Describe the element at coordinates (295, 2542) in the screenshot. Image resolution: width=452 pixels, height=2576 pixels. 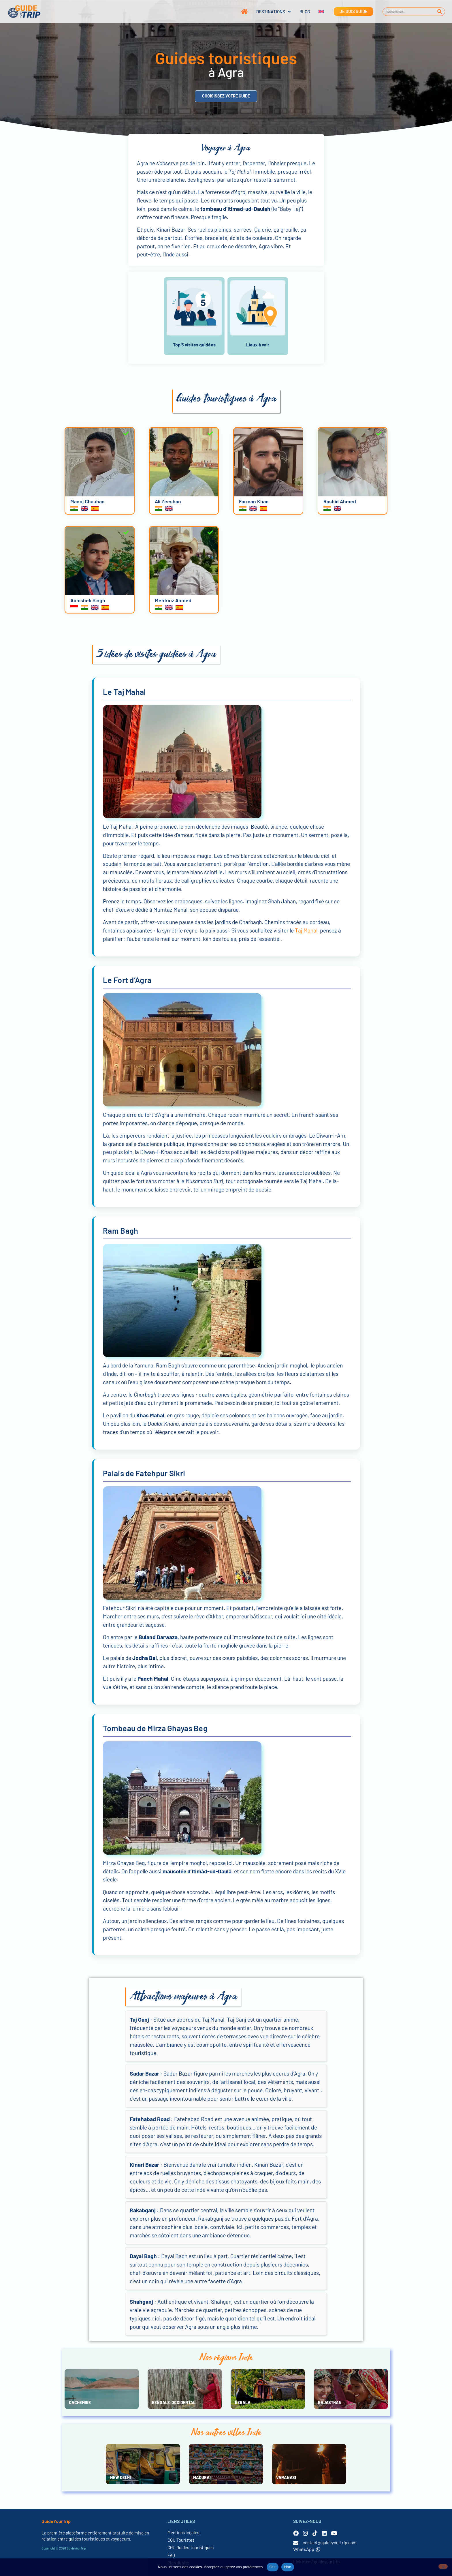
I see `[contact@guideyourtrip.com]` at that location.